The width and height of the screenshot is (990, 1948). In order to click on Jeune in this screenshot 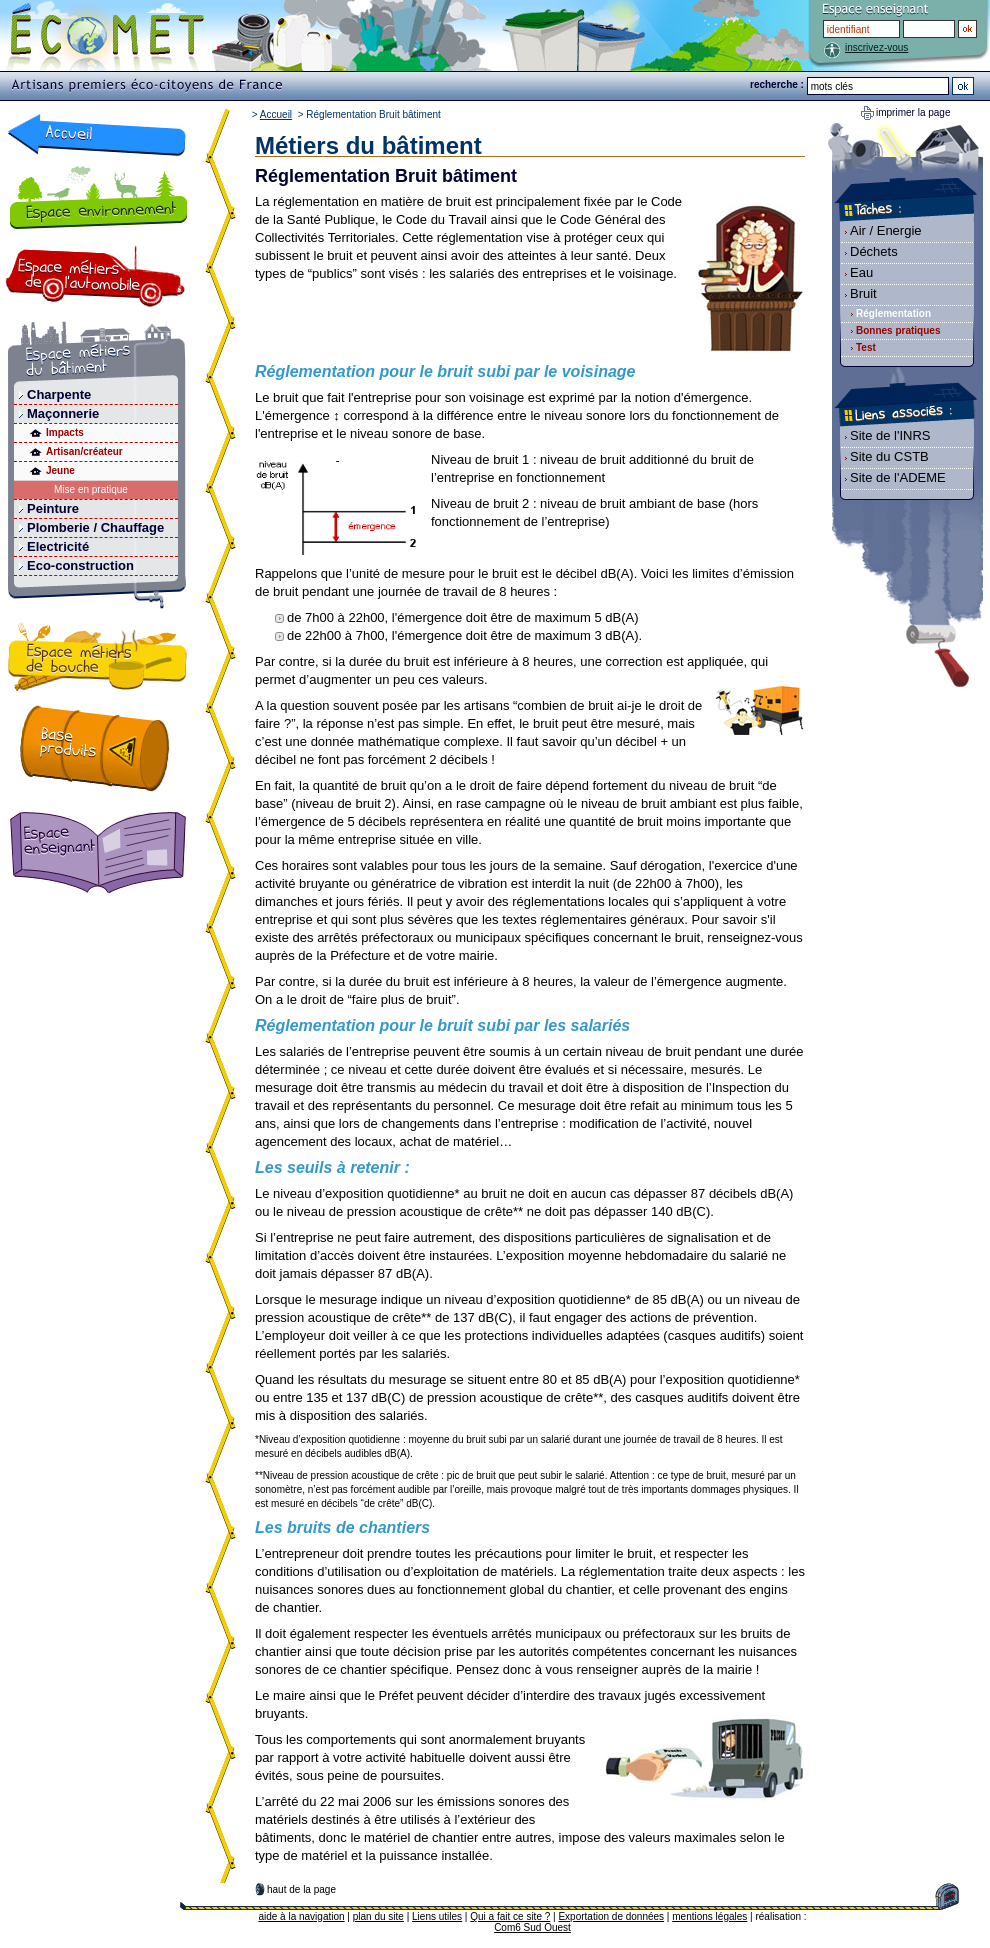, I will do `click(60, 470)`.